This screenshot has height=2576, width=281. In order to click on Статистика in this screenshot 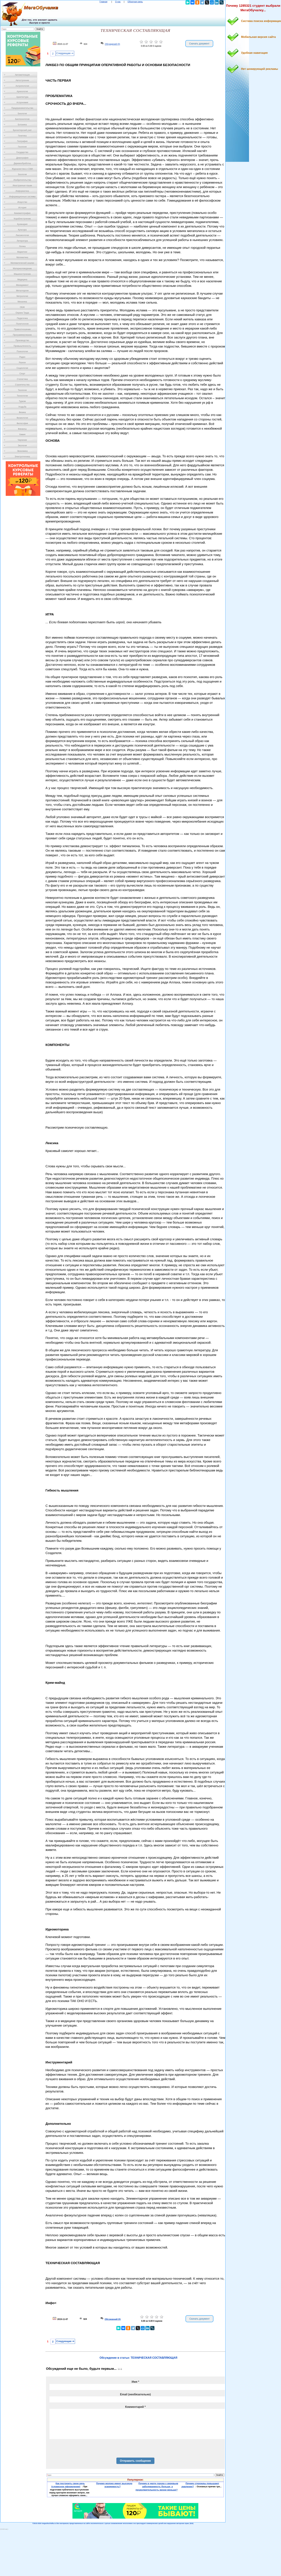, I will do `click(22, 379)`.